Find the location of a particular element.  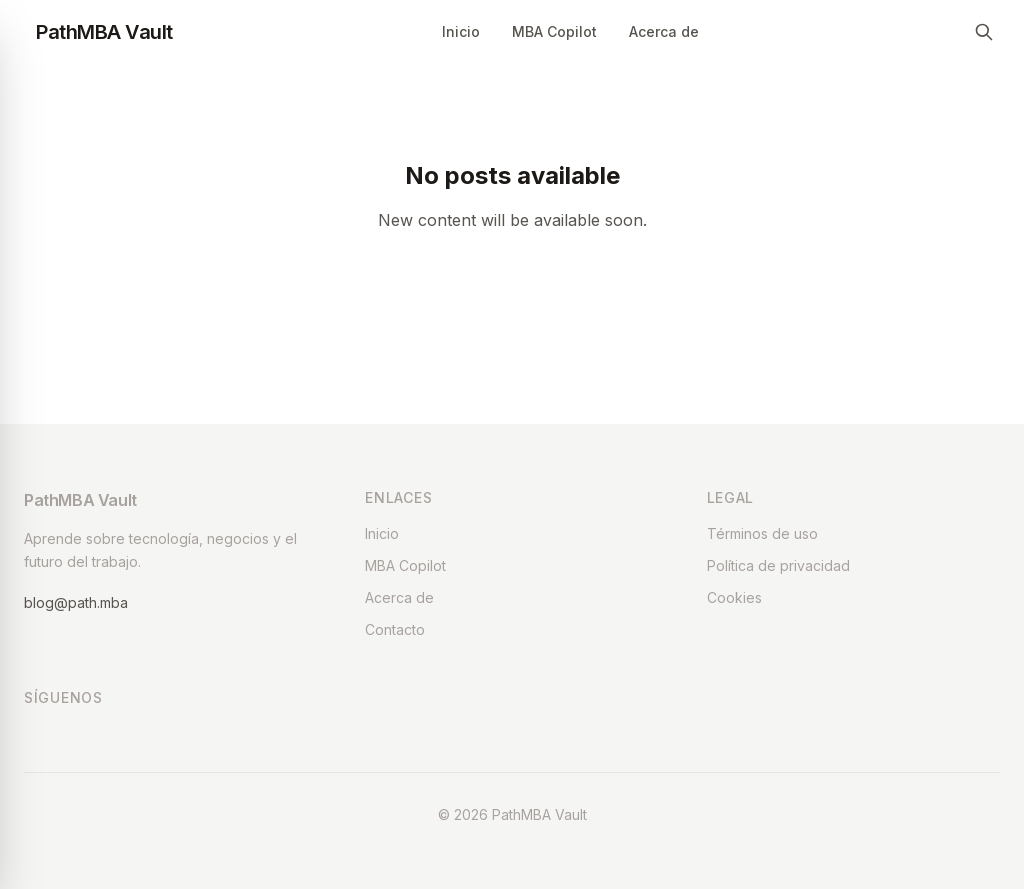

Acerca de is located at coordinates (664, 31).